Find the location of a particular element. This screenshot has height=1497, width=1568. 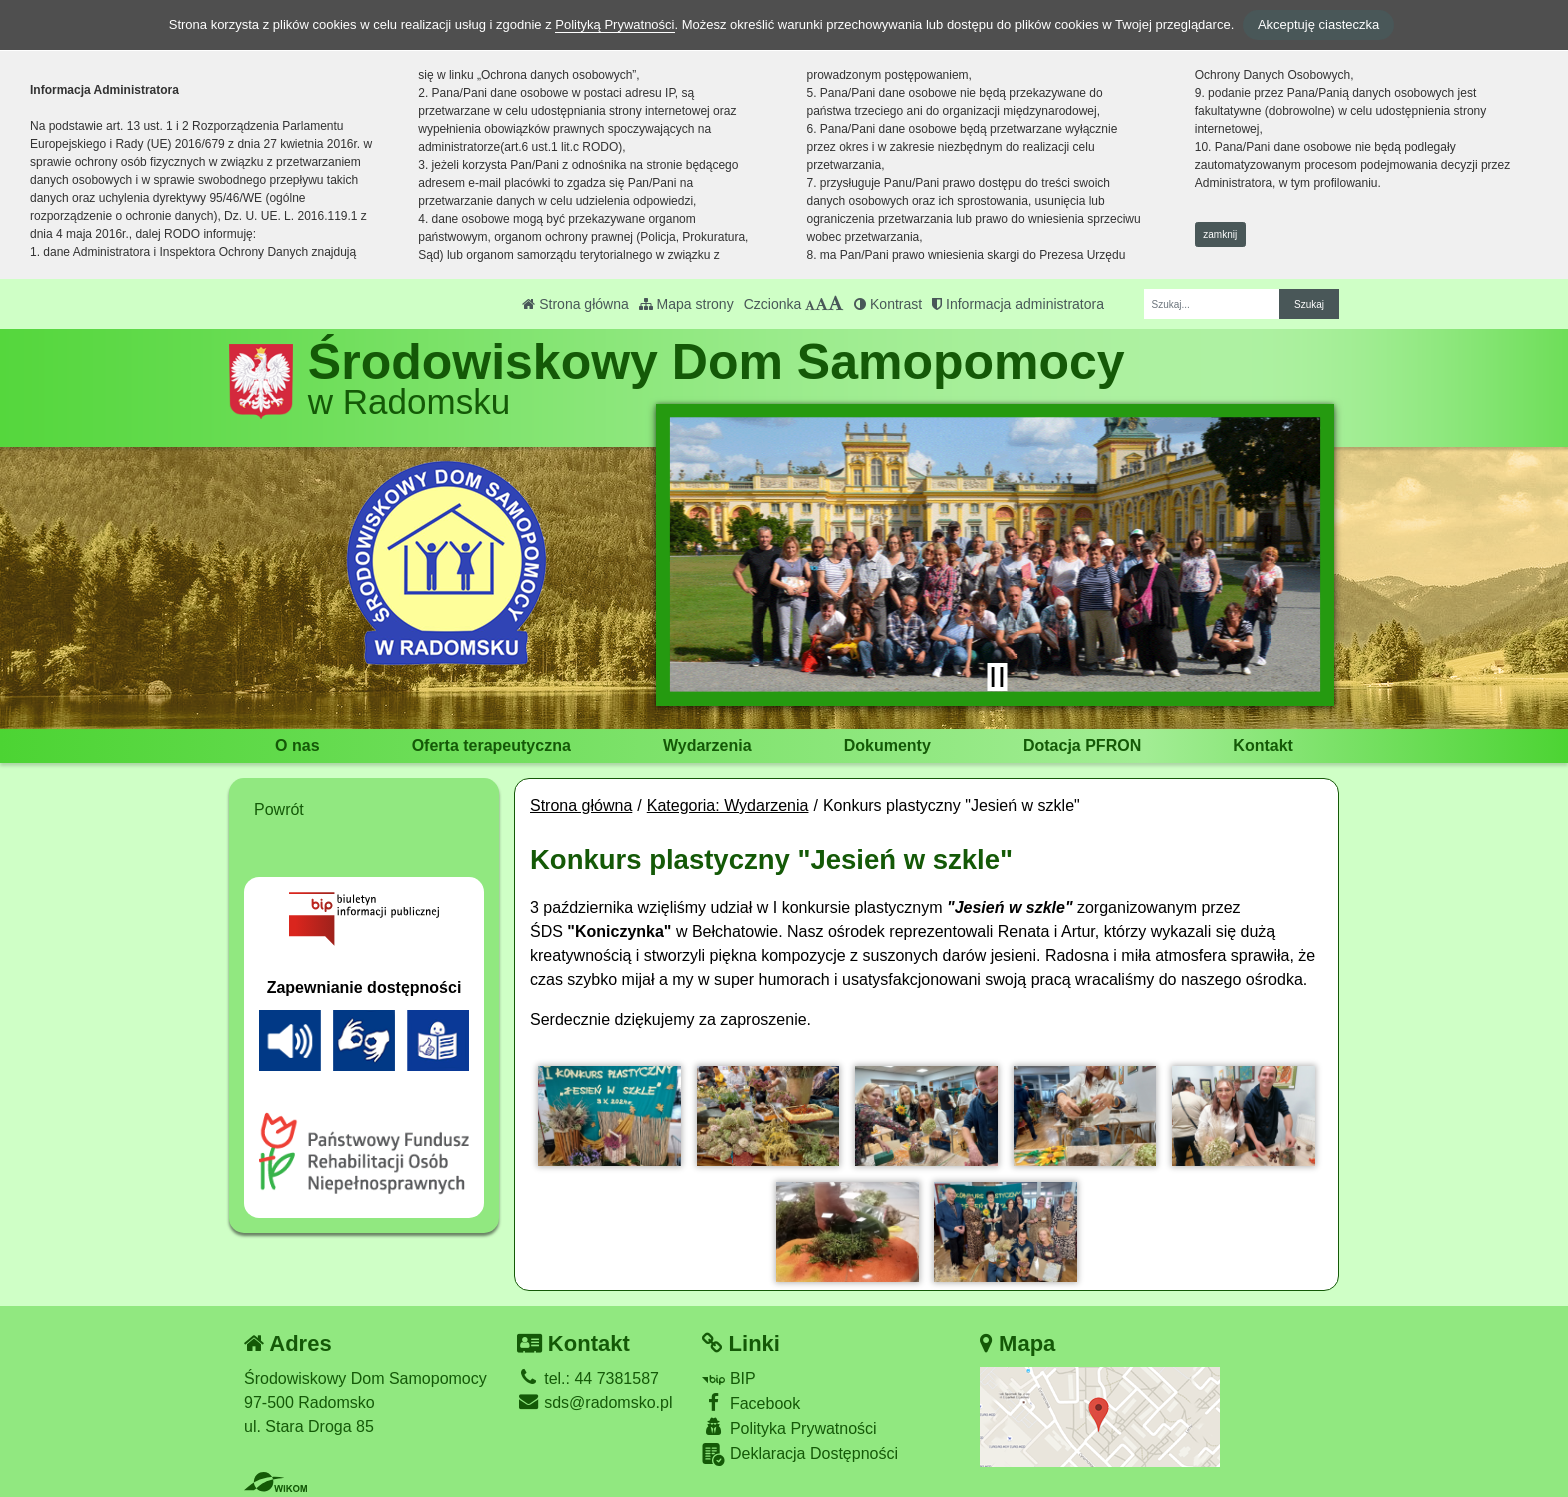

Kontakt is located at coordinates (1263, 745).